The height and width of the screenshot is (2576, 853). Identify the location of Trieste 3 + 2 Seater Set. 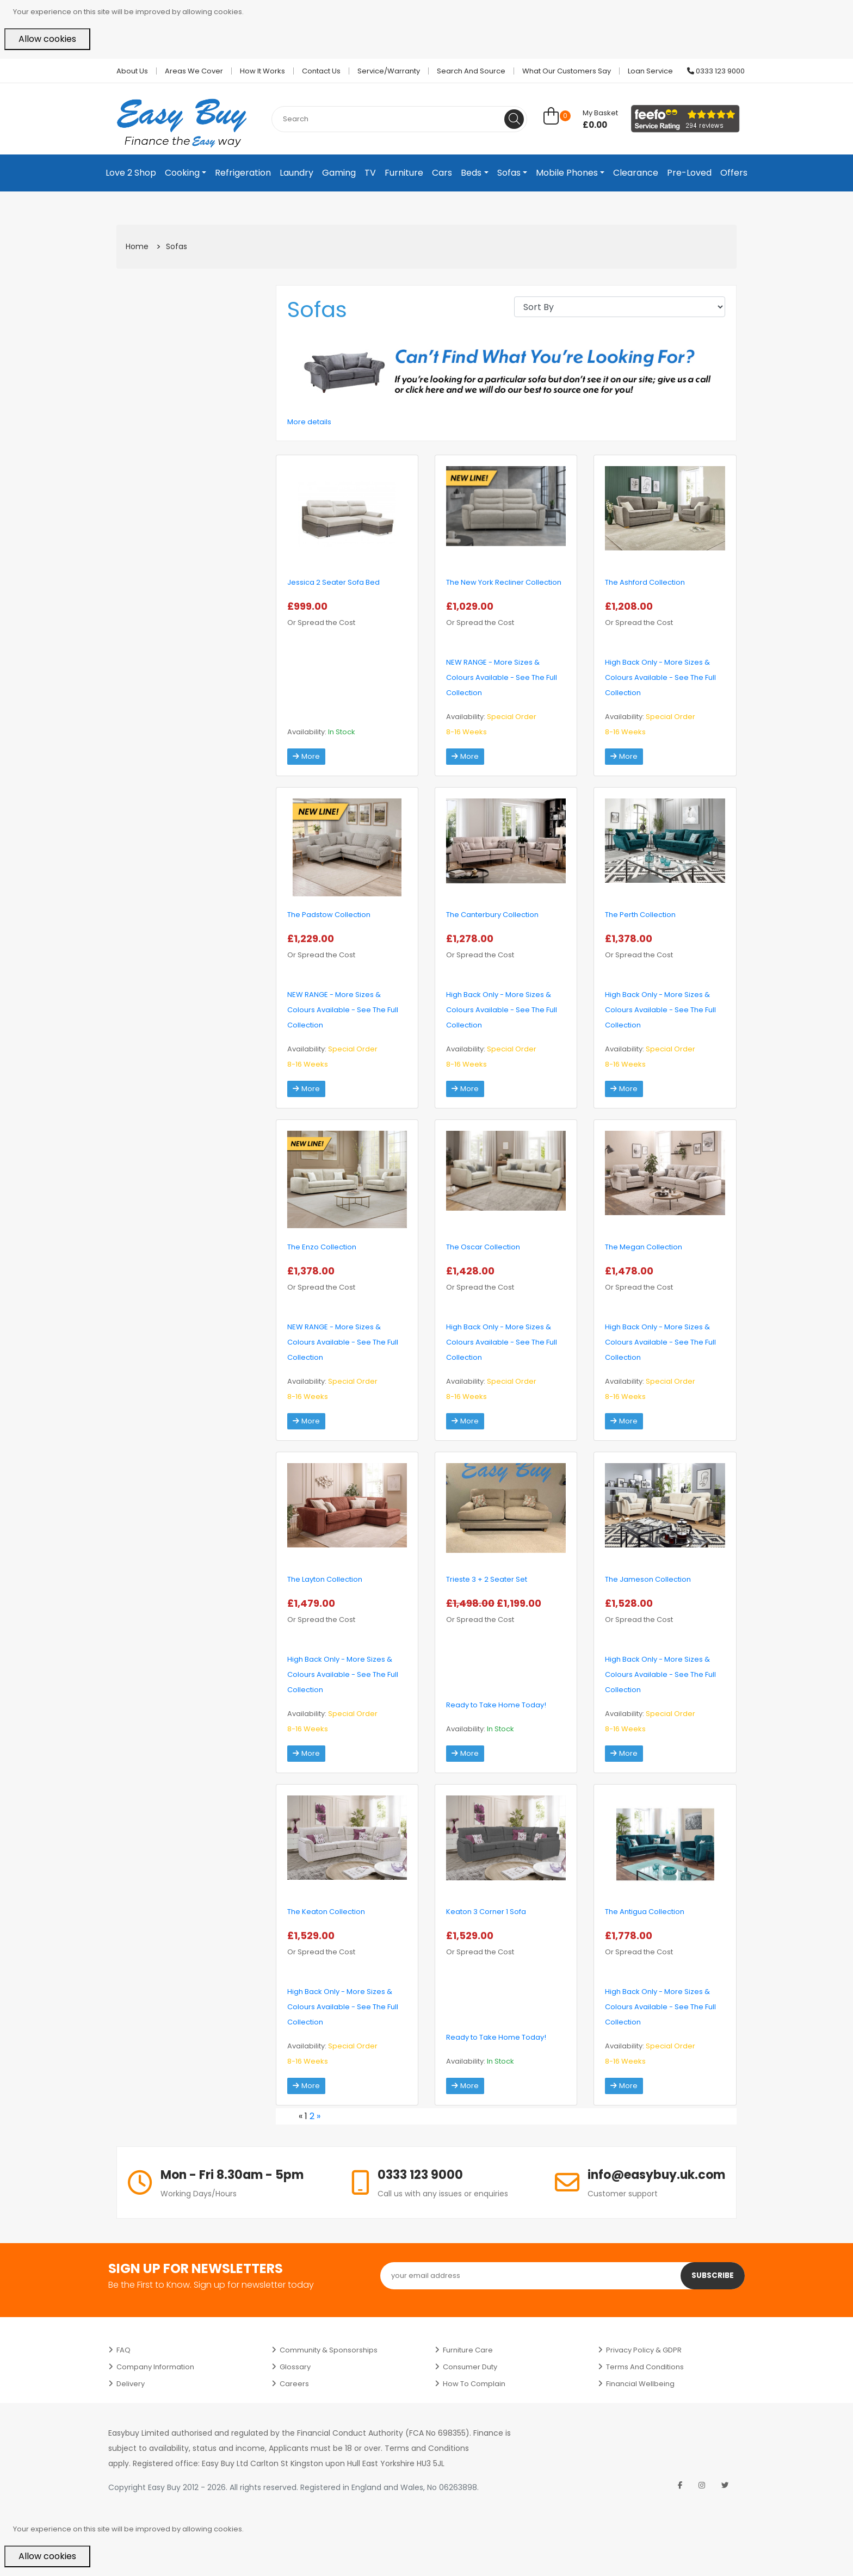
(486, 1579).